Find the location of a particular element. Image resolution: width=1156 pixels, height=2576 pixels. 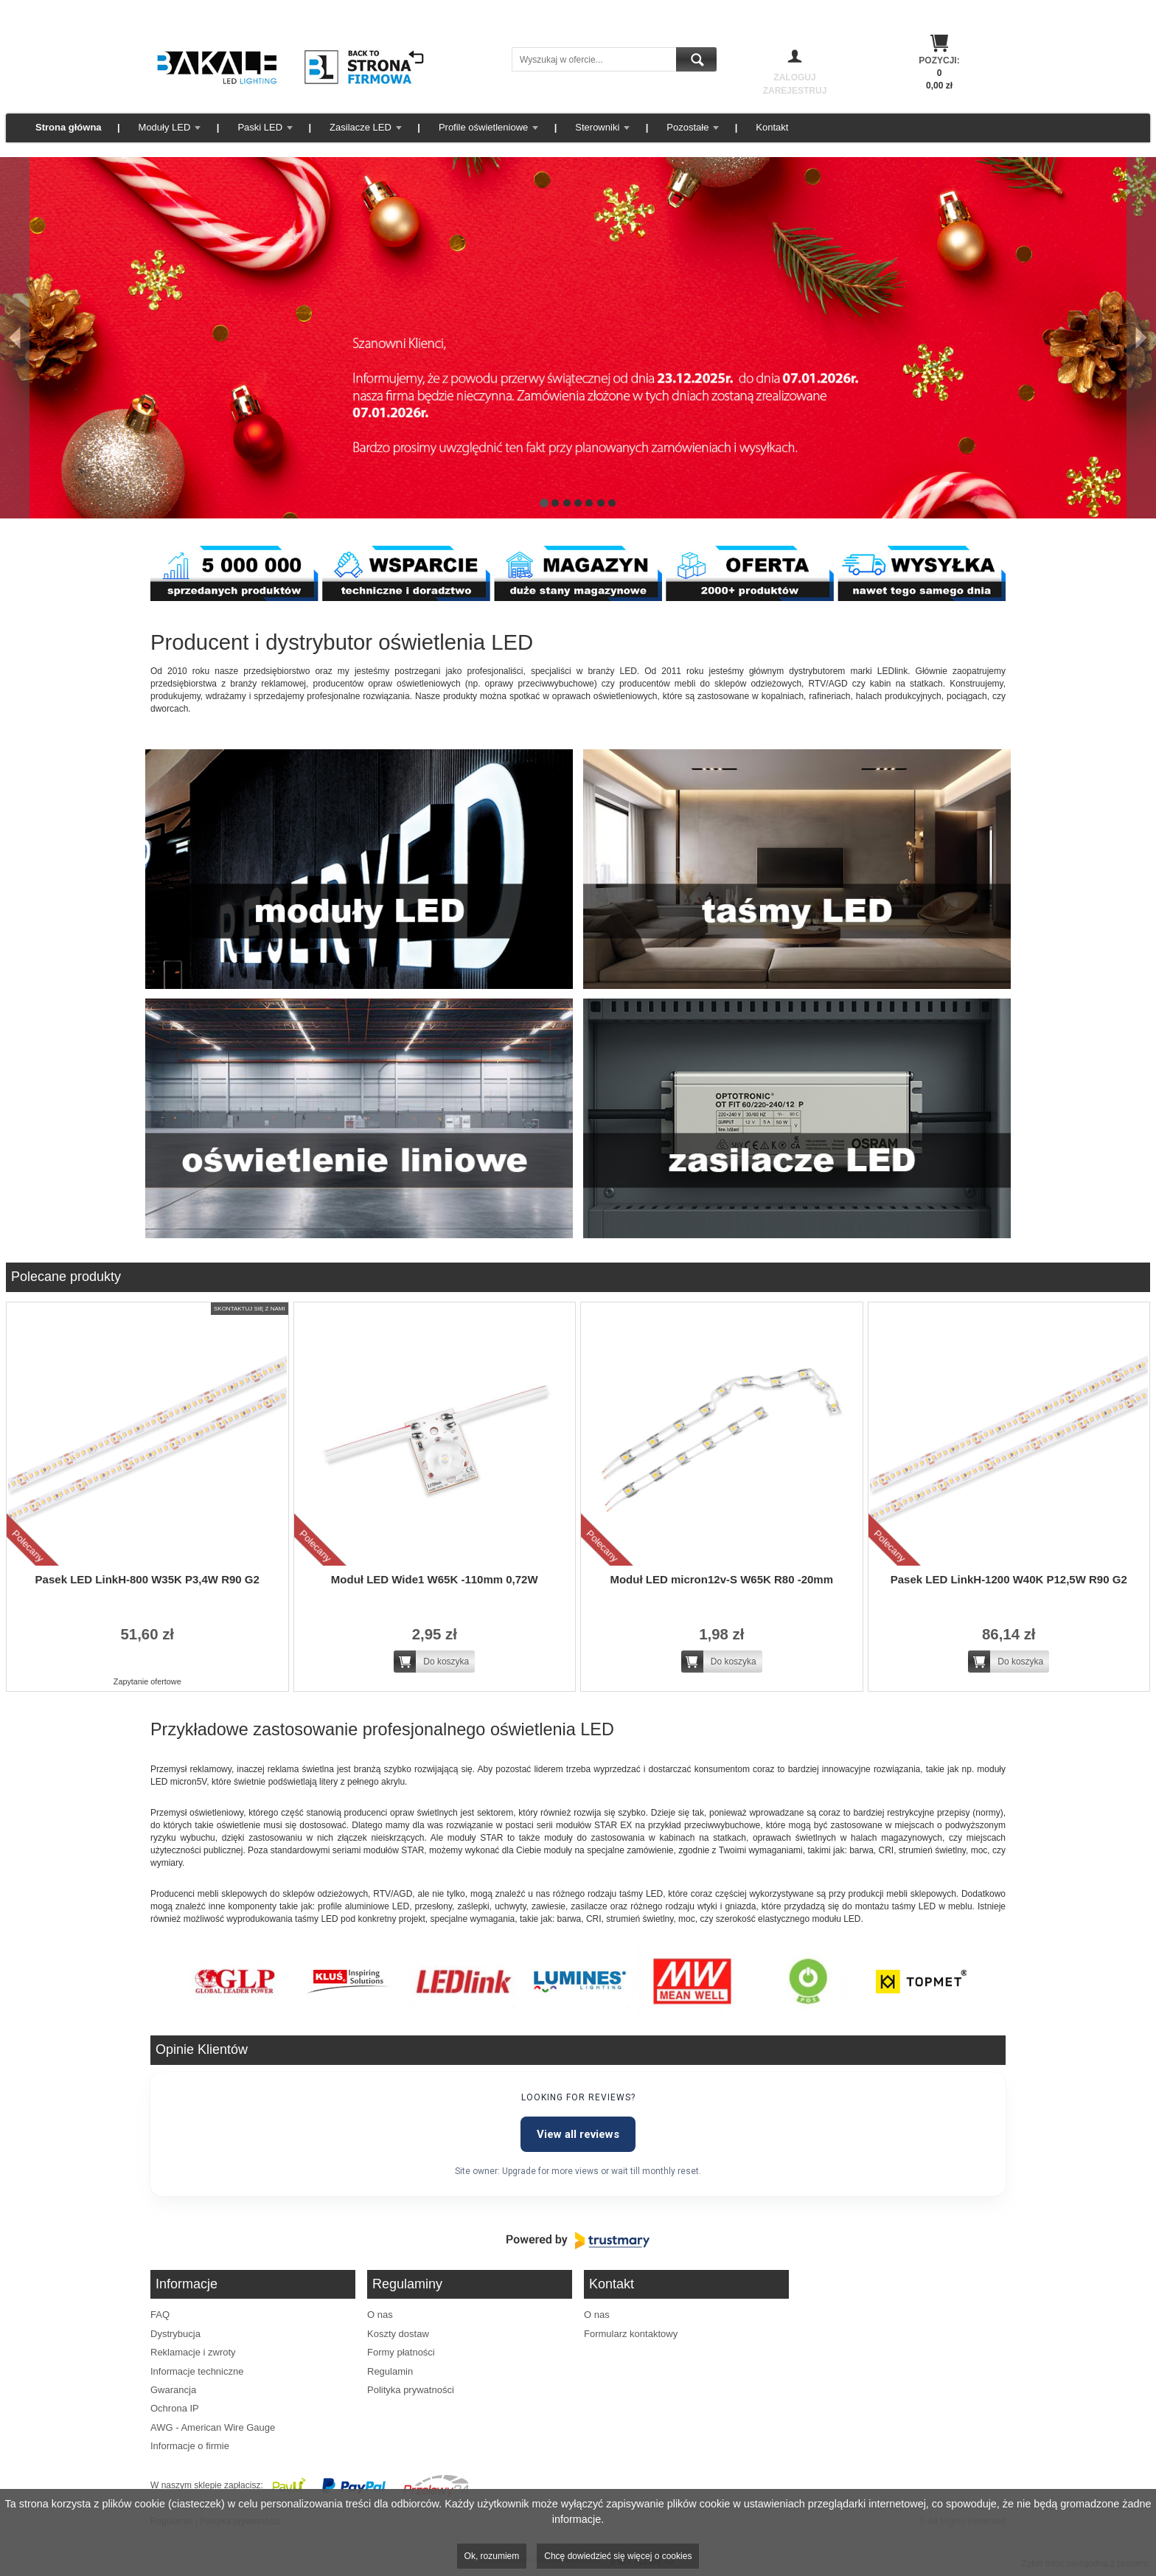

Szukaj is located at coordinates (696, 59).